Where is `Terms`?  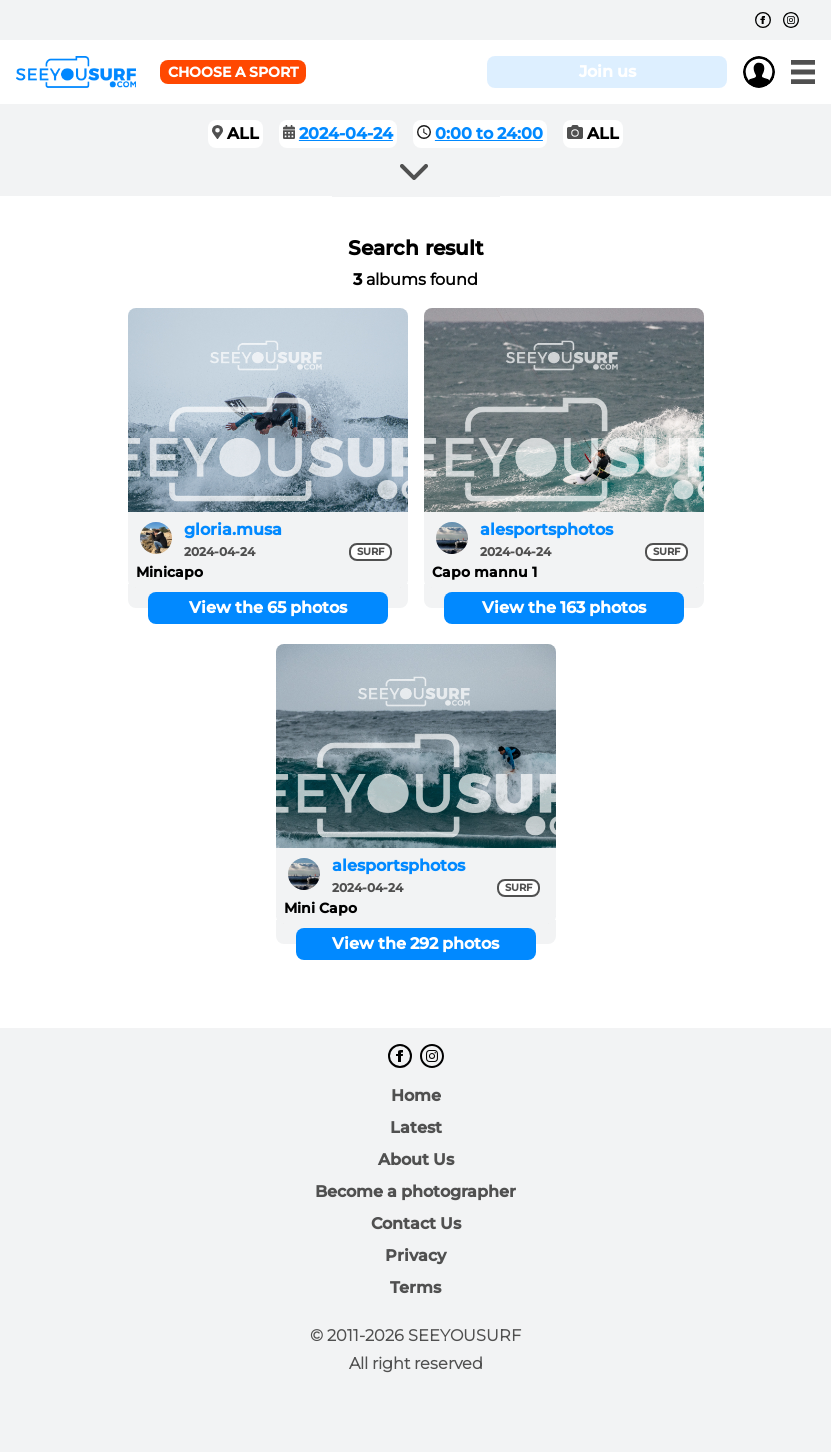 Terms is located at coordinates (415, 1287).